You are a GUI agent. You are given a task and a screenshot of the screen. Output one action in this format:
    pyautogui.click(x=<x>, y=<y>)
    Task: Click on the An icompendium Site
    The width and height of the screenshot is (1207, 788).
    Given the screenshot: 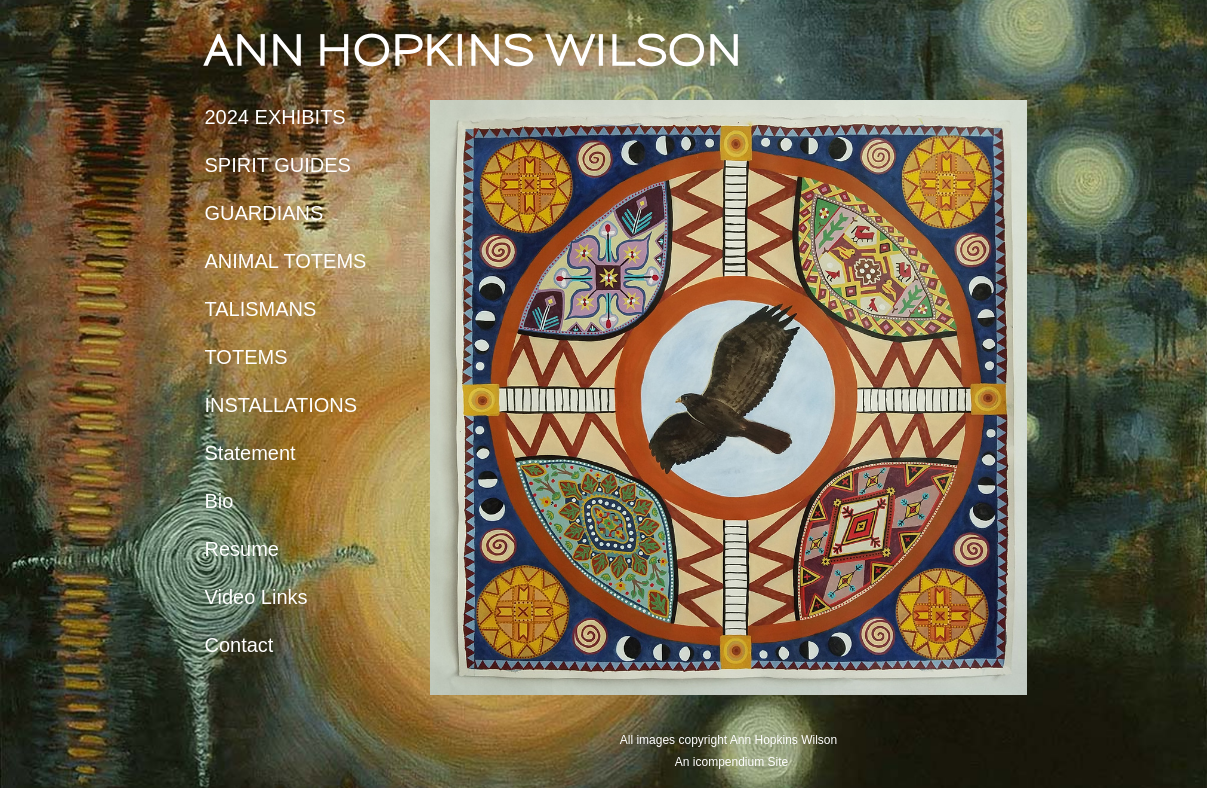 What is the action you would take?
    pyautogui.click(x=731, y=762)
    